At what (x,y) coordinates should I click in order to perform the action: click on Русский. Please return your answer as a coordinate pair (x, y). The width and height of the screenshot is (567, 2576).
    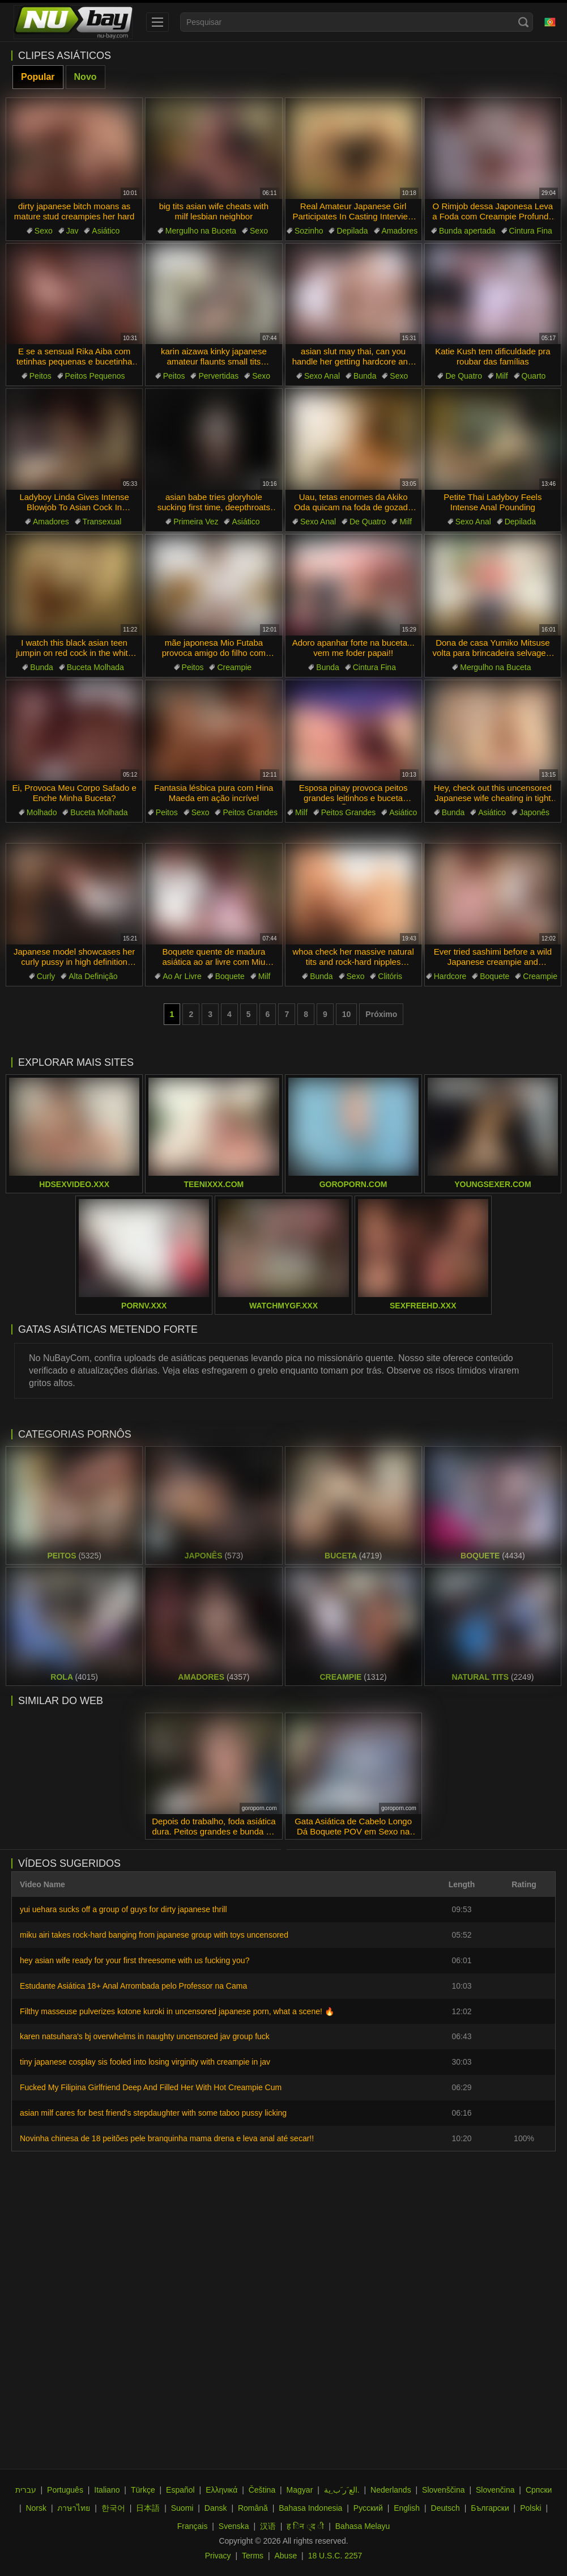
    Looking at the image, I should click on (368, 2508).